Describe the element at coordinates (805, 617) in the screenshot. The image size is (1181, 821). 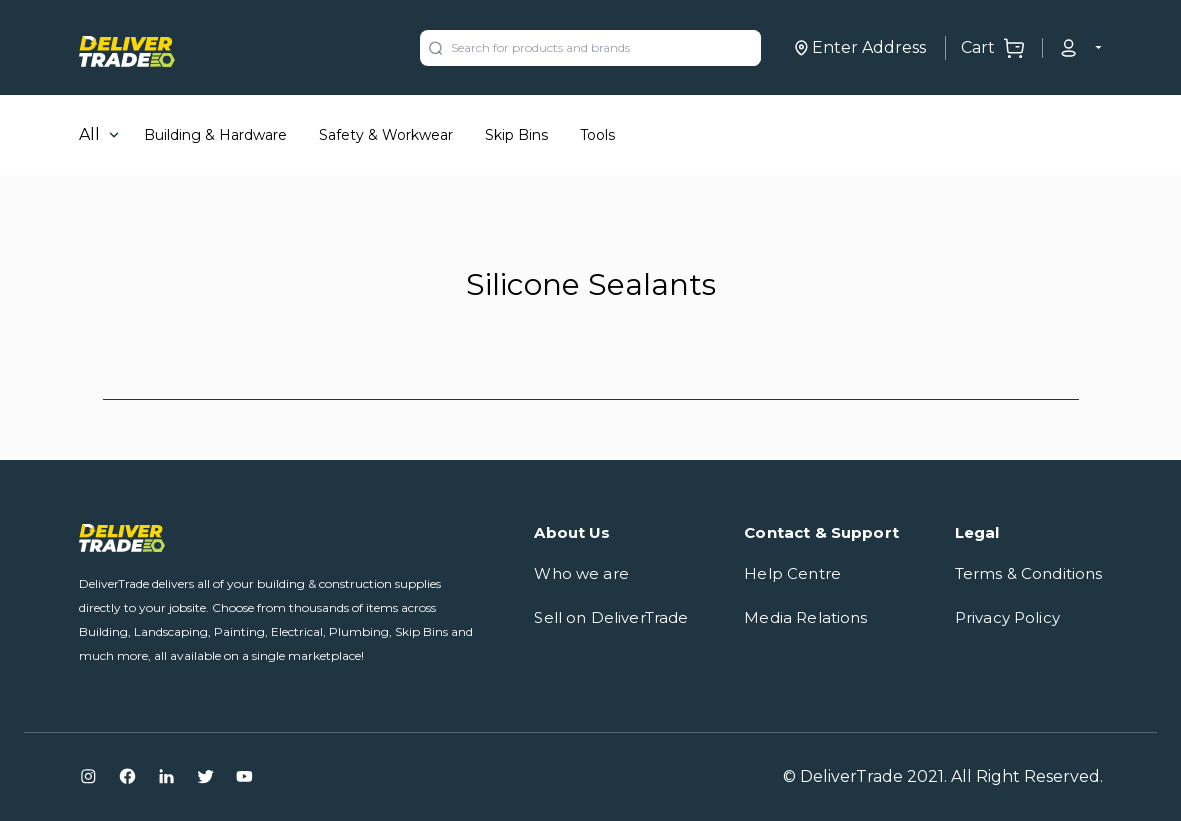
I see `Media Relations` at that location.